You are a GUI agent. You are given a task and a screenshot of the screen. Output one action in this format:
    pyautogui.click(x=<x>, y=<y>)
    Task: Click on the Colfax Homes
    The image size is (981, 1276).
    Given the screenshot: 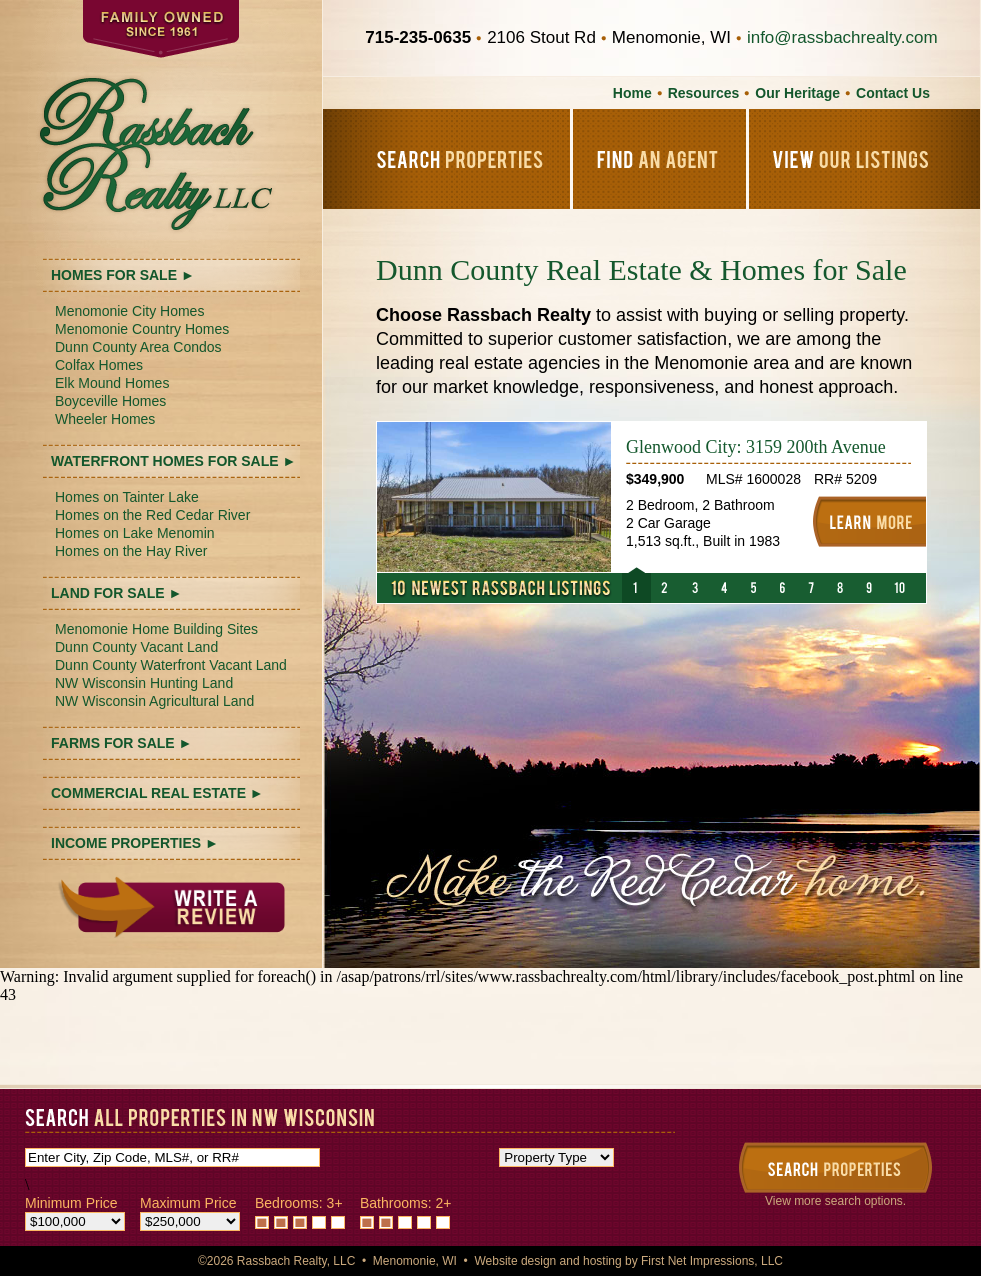 What is the action you would take?
    pyautogui.click(x=99, y=365)
    